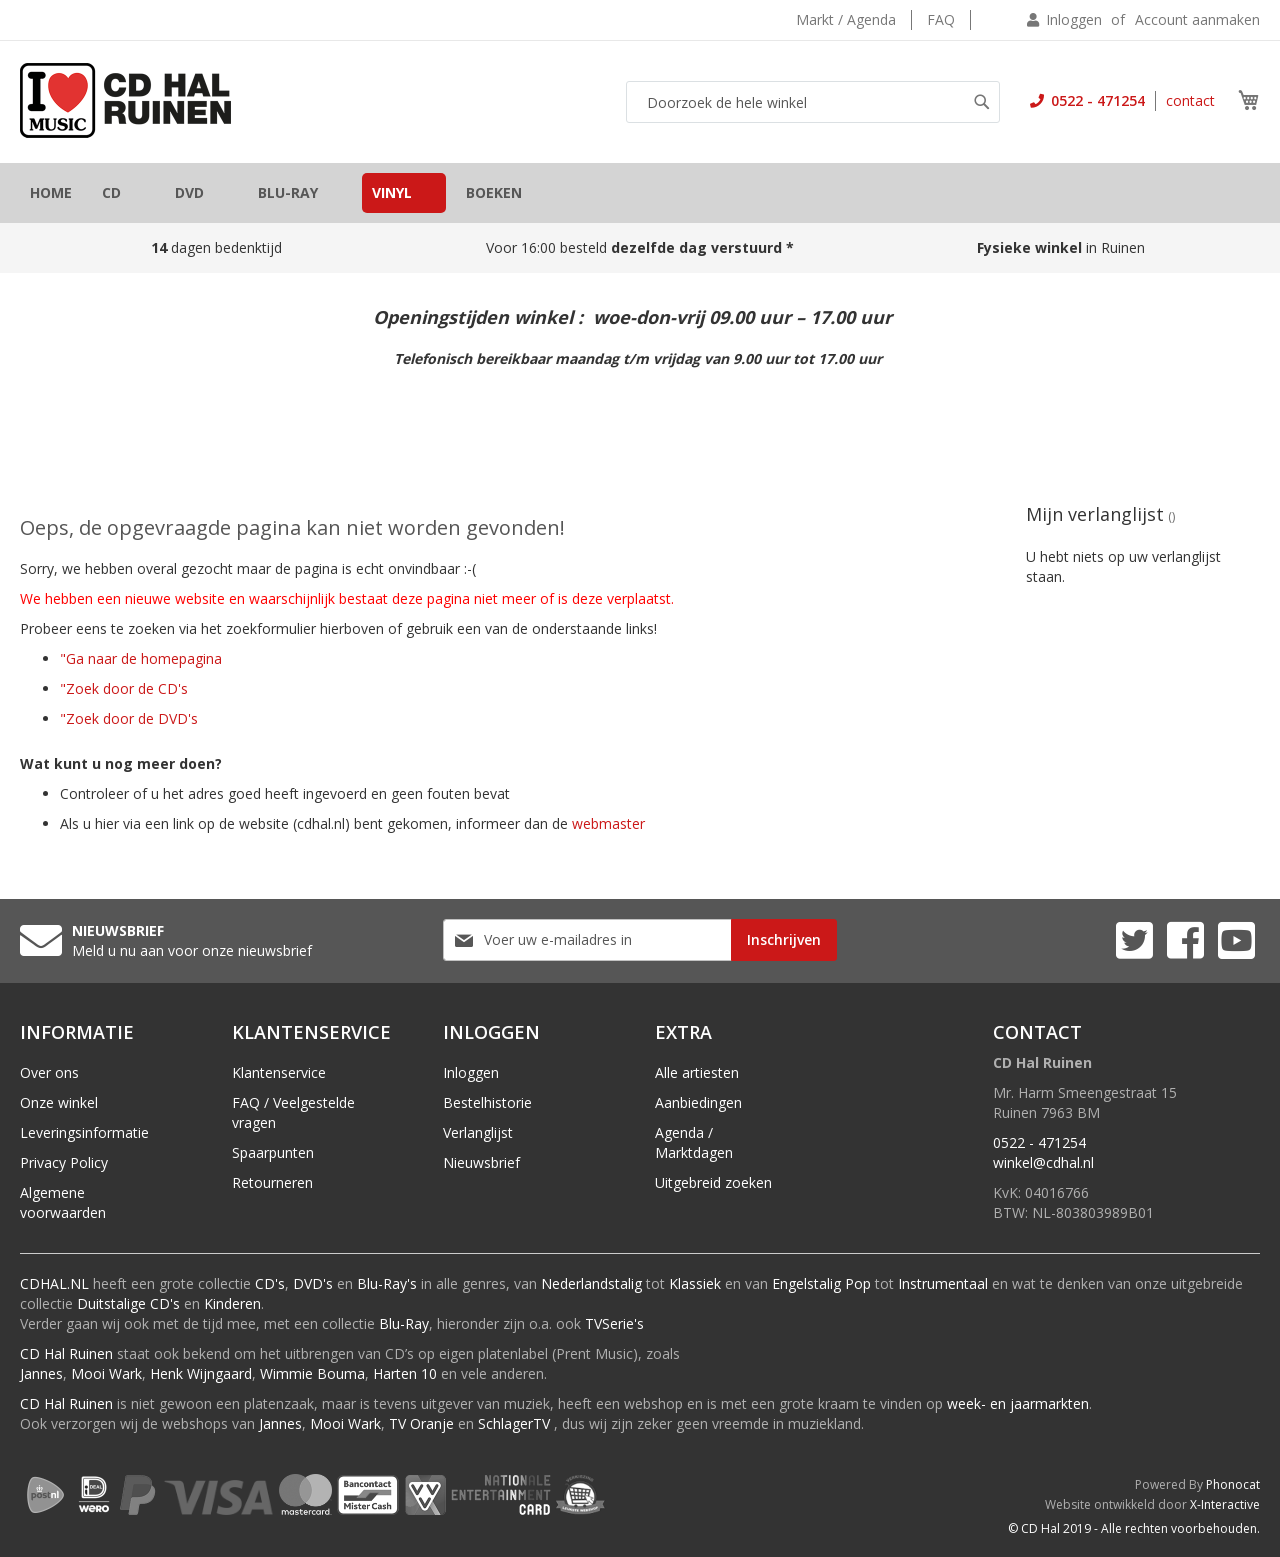  I want to click on Algemene voorwaarden, so click(63, 1202).